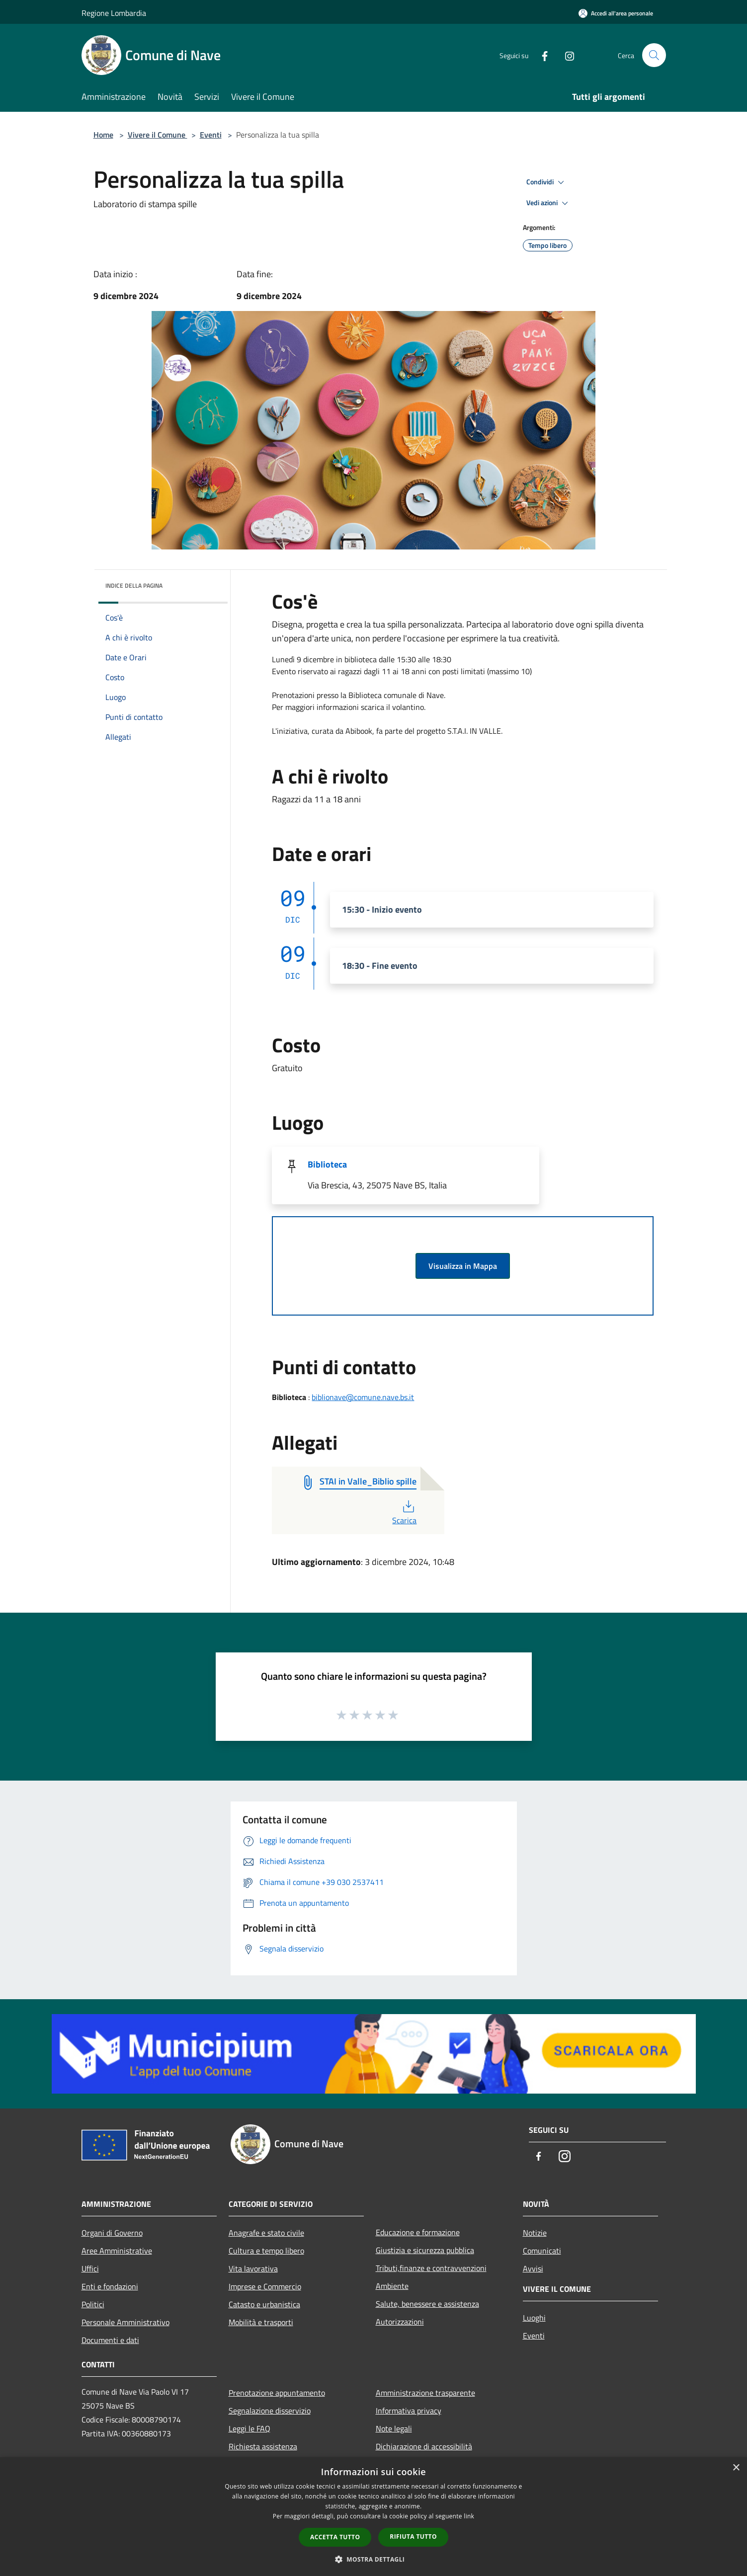 The height and width of the screenshot is (2576, 747). I want to click on Ambiente, so click(392, 2286).